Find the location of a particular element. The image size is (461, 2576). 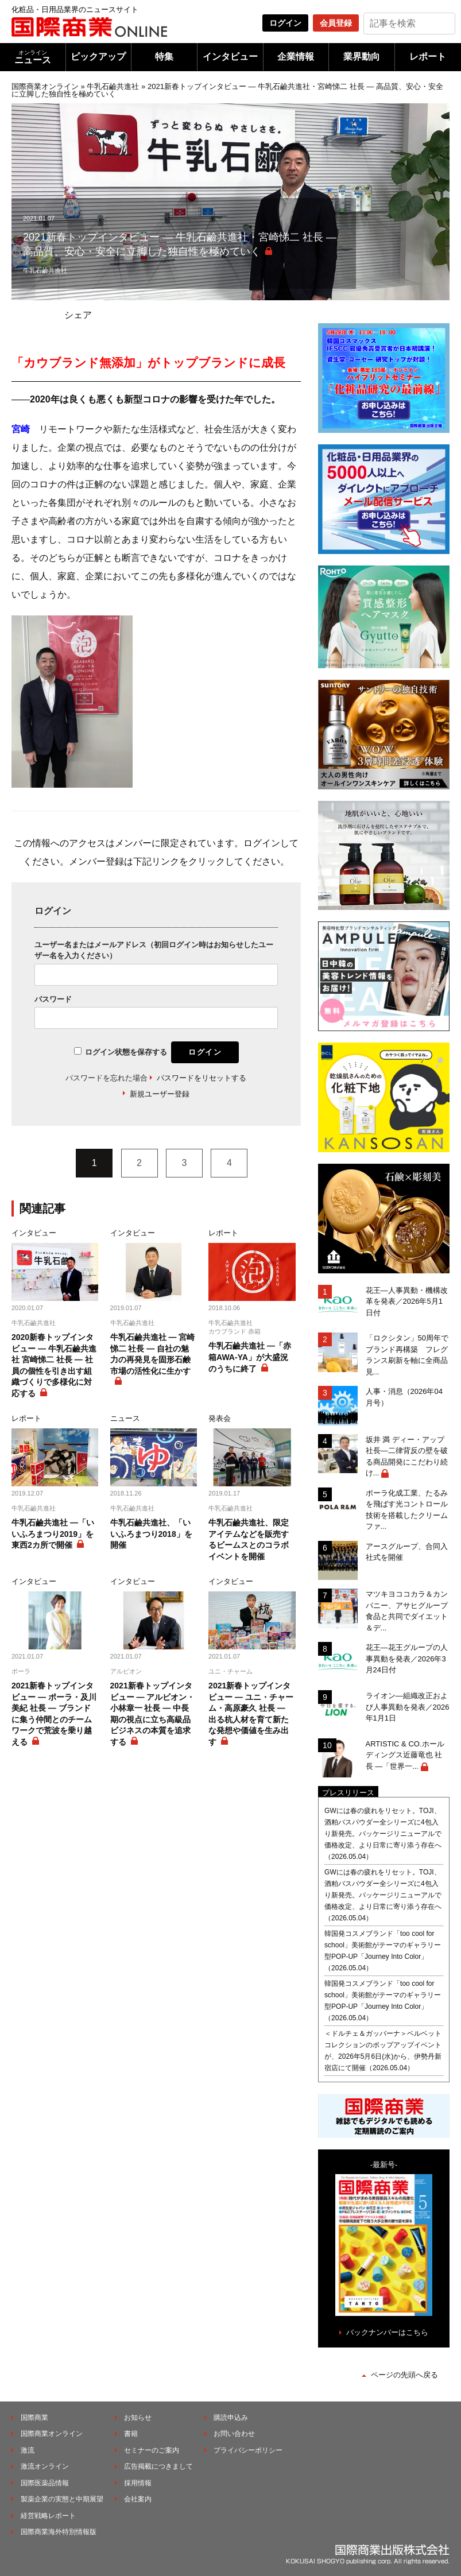

ライオン―組織改正および人事異動を発表／2026年1月1日 is located at coordinates (408, 1706).